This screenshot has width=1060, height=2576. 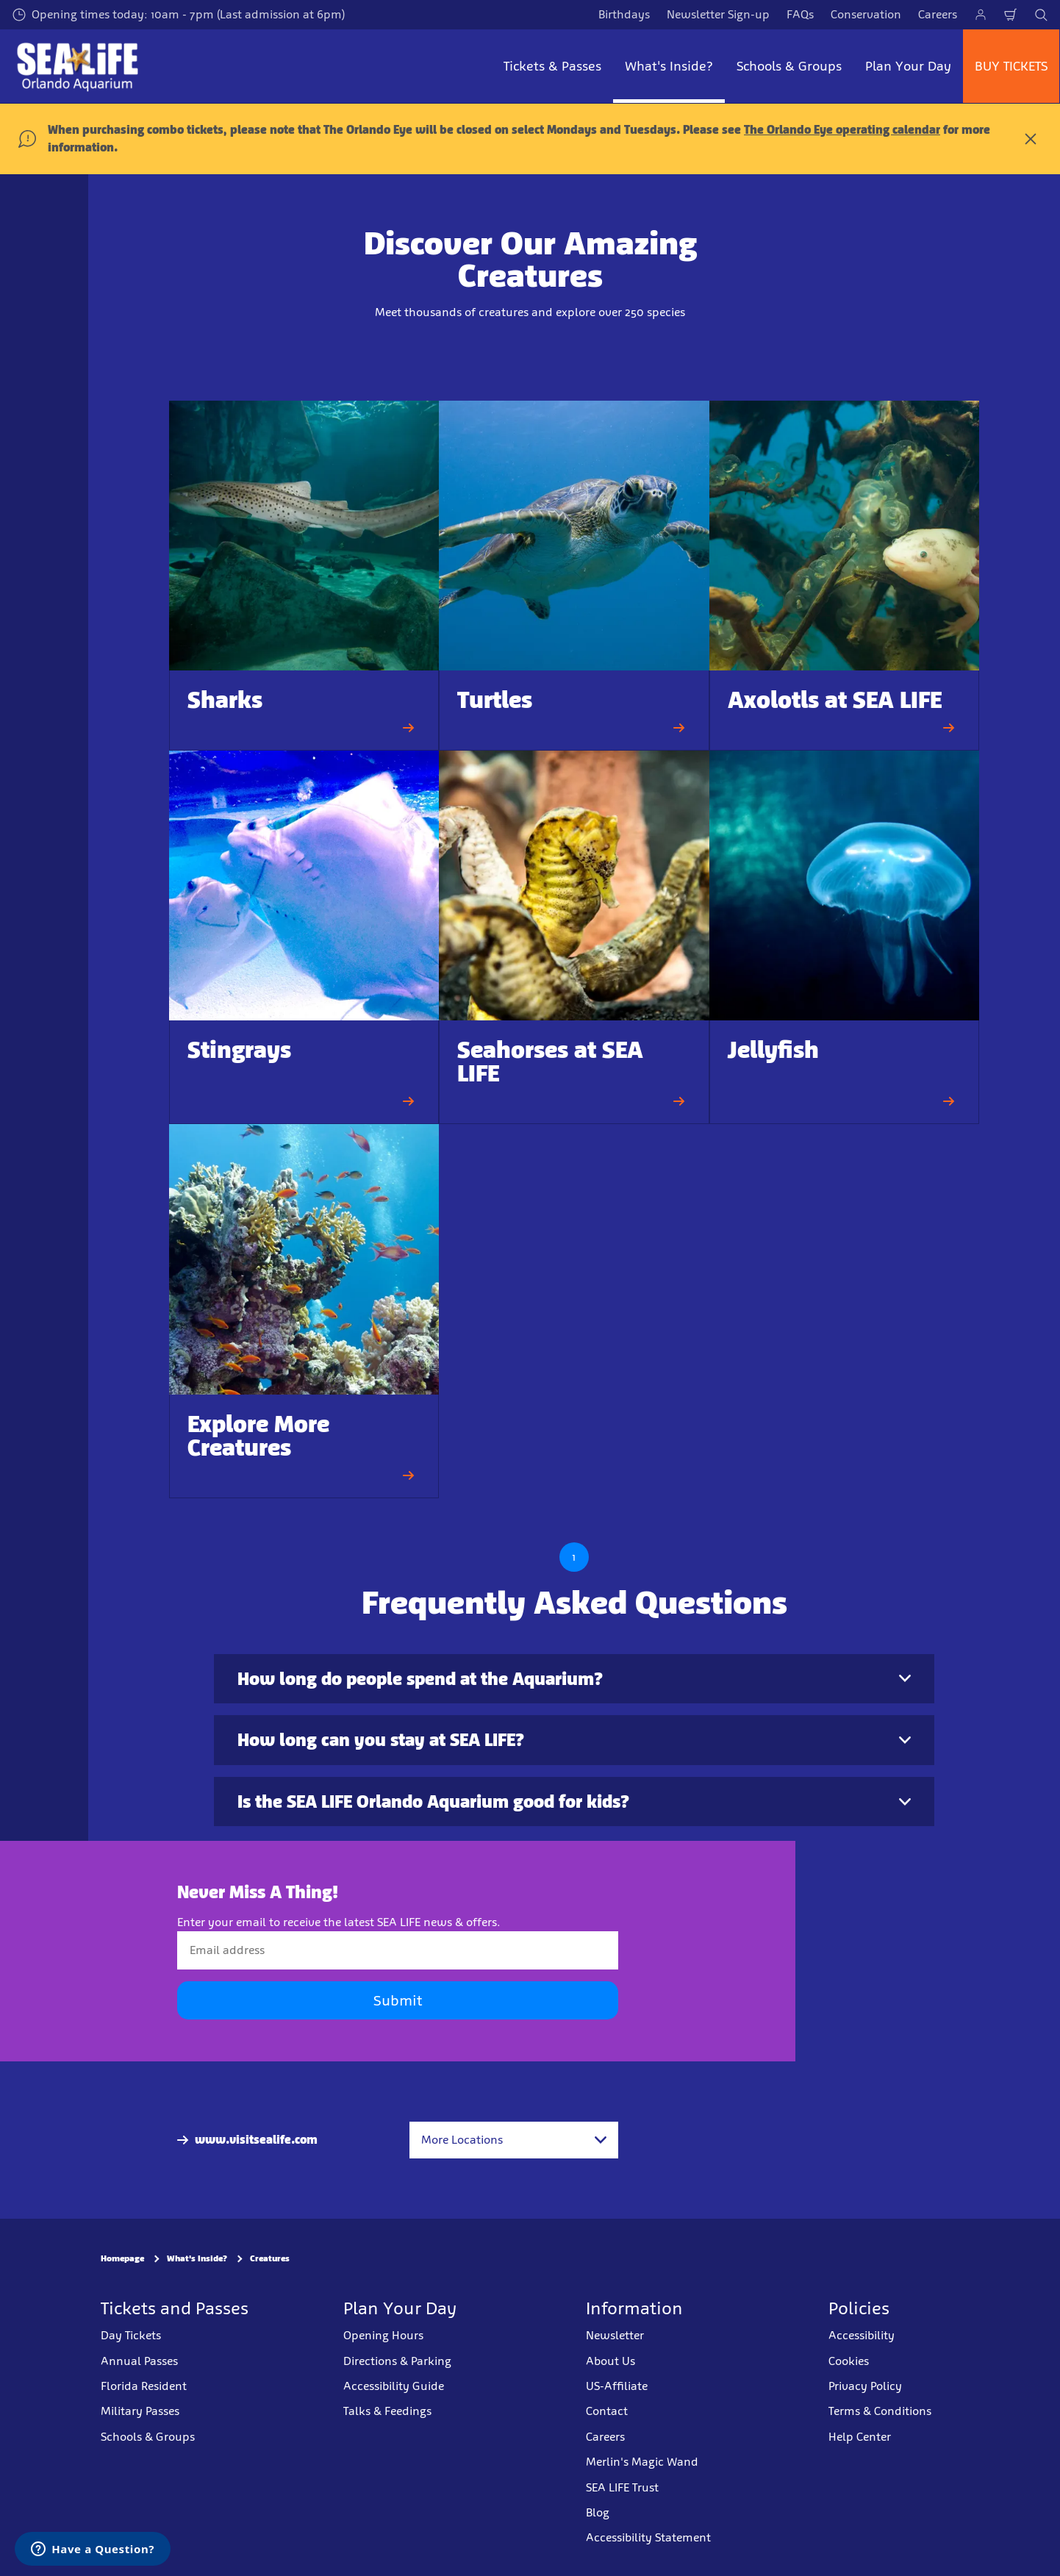 What do you see at coordinates (140, 2412) in the screenshot?
I see `Military Passes` at bounding box center [140, 2412].